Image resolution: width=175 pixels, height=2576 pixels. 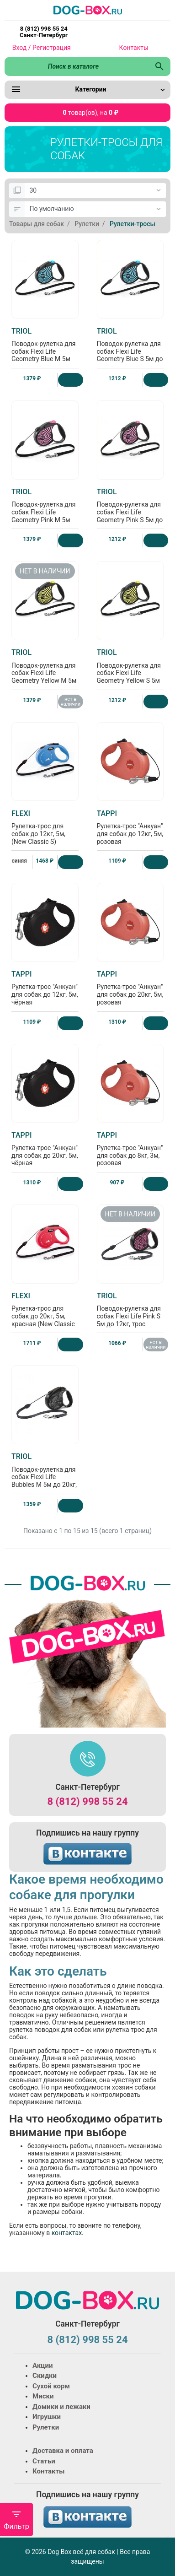 What do you see at coordinates (46, 2417) in the screenshot?
I see `Игрушки` at bounding box center [46, 2417].